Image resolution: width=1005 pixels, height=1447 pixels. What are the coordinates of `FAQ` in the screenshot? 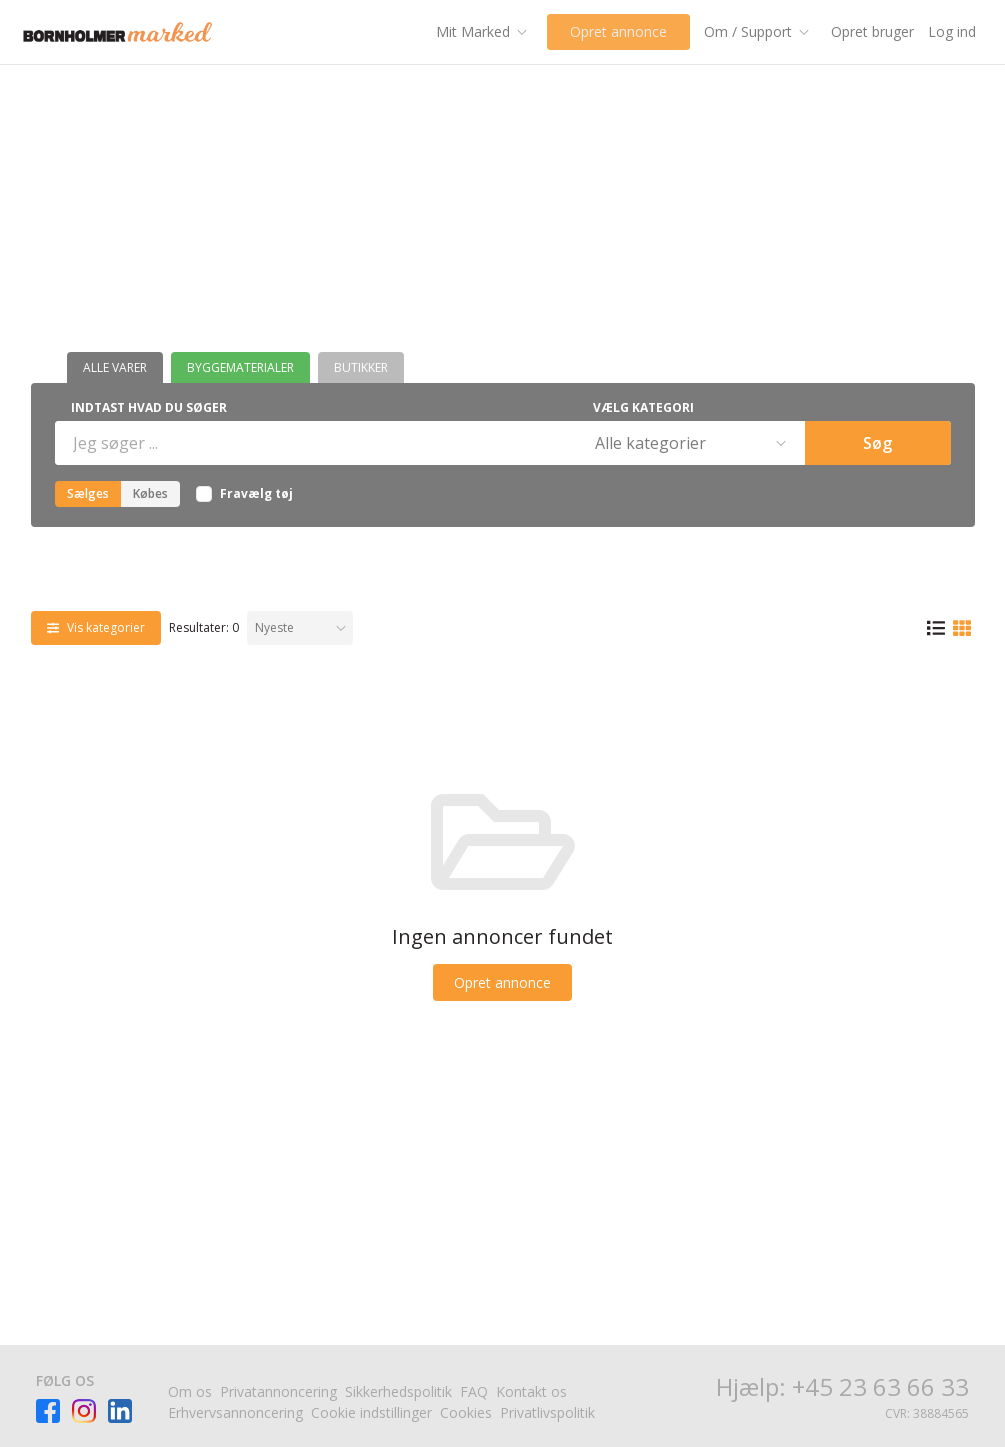 It's located at (474, 1391).